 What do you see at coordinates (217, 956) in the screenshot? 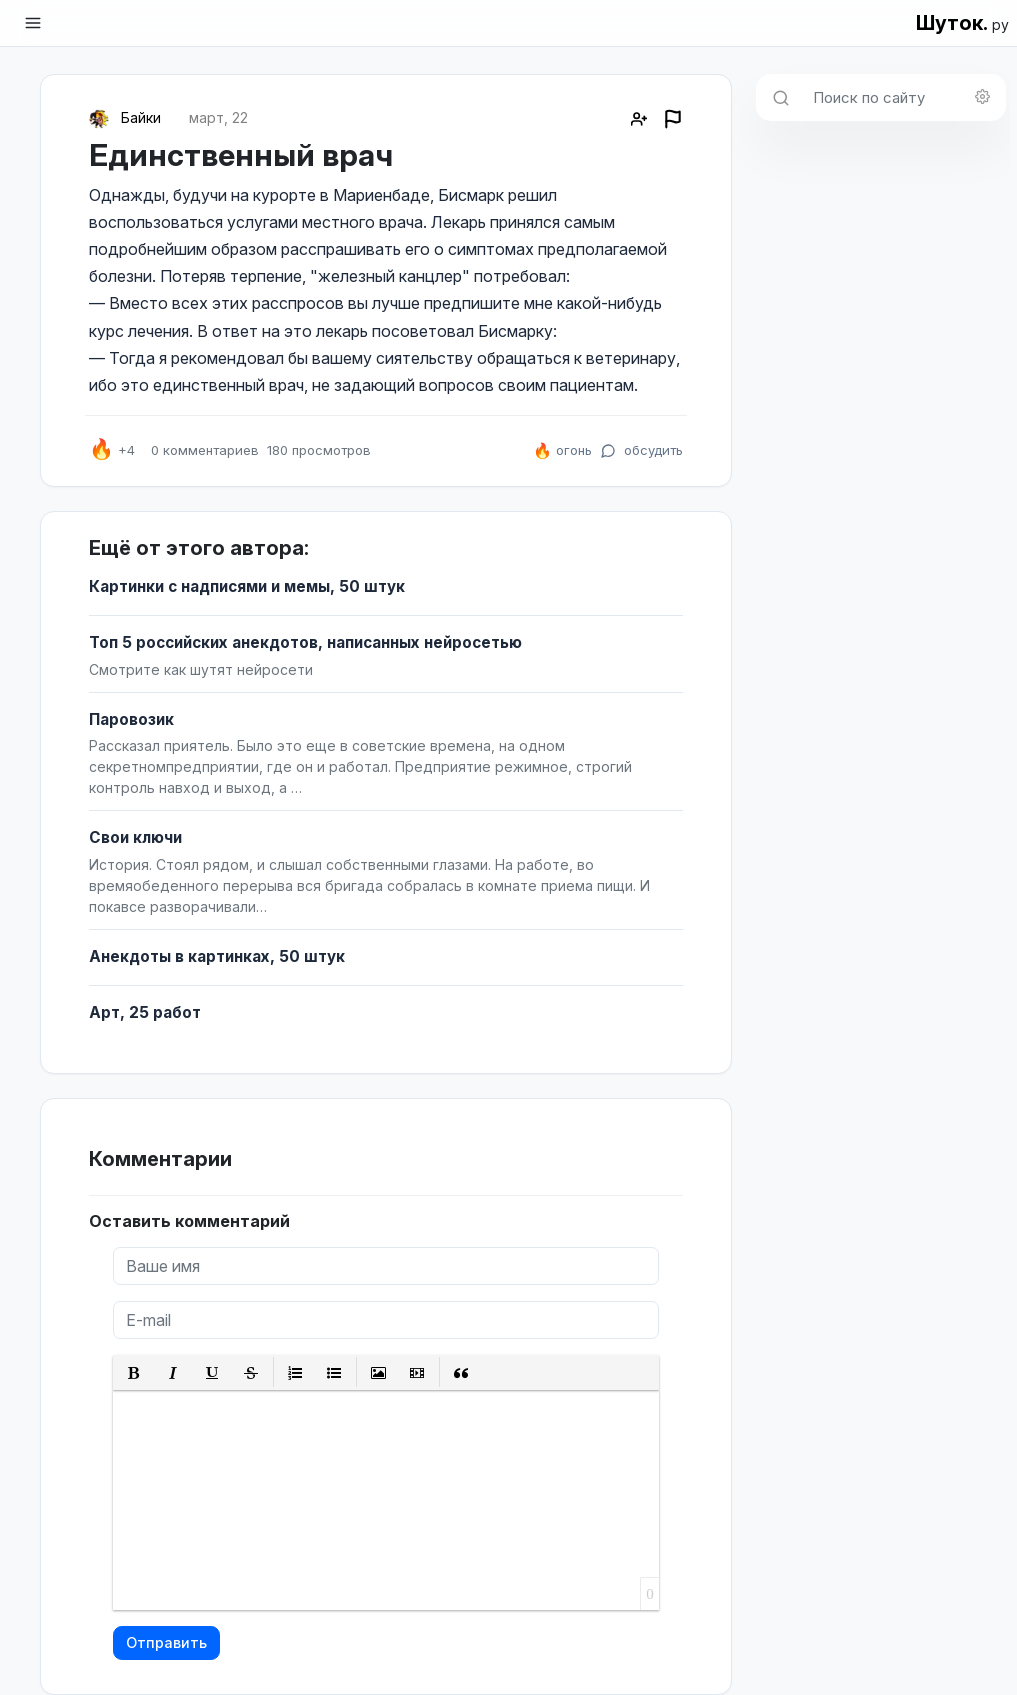
I see `Анекдоты в картинках, 50 штук` at bounding box center [217, 956].